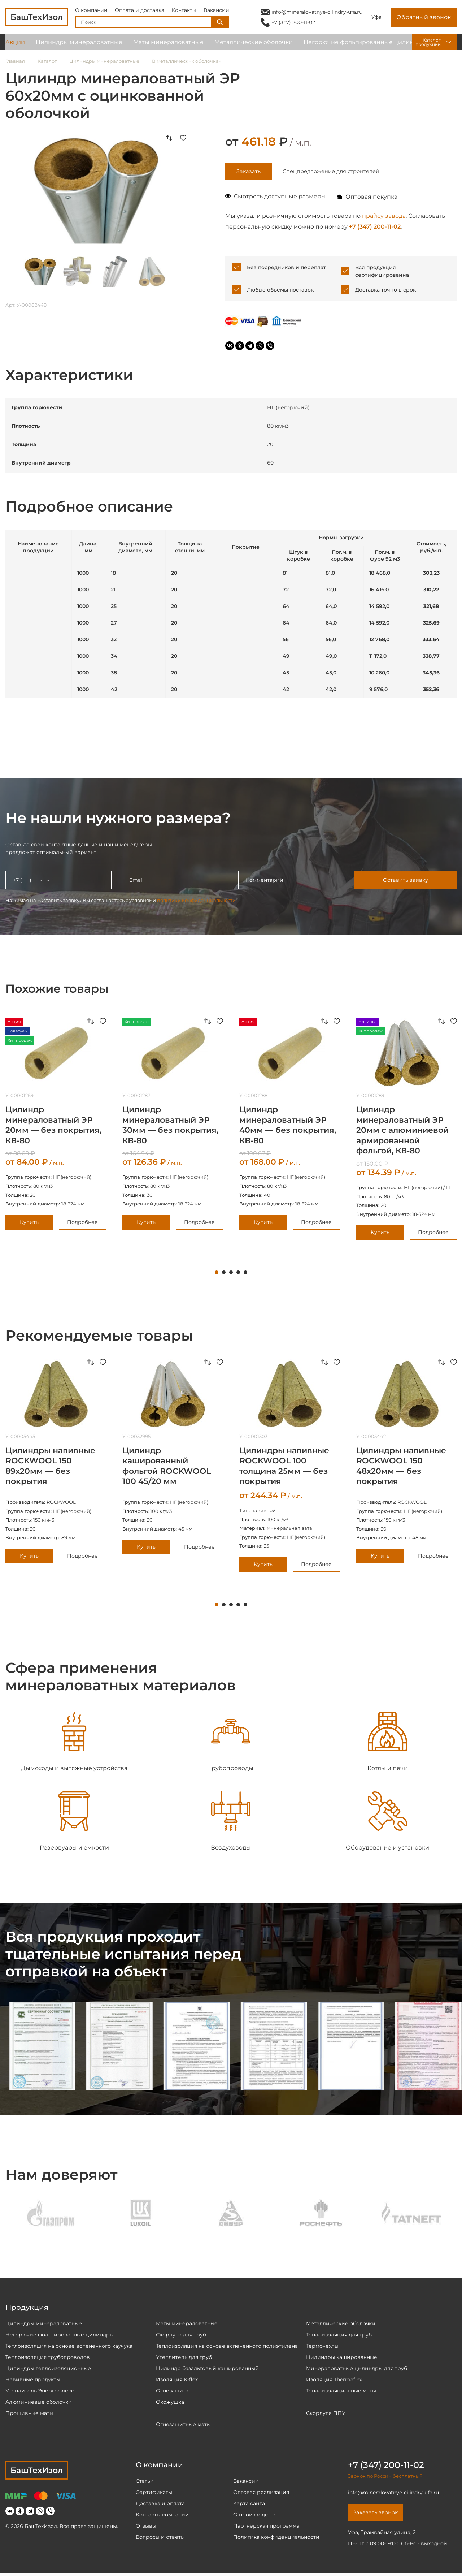 This screenshot has width=462, height=2576. Describe the element at coordinates (423, 19) in the screenshot. I see `Обратный звонок` at that location.